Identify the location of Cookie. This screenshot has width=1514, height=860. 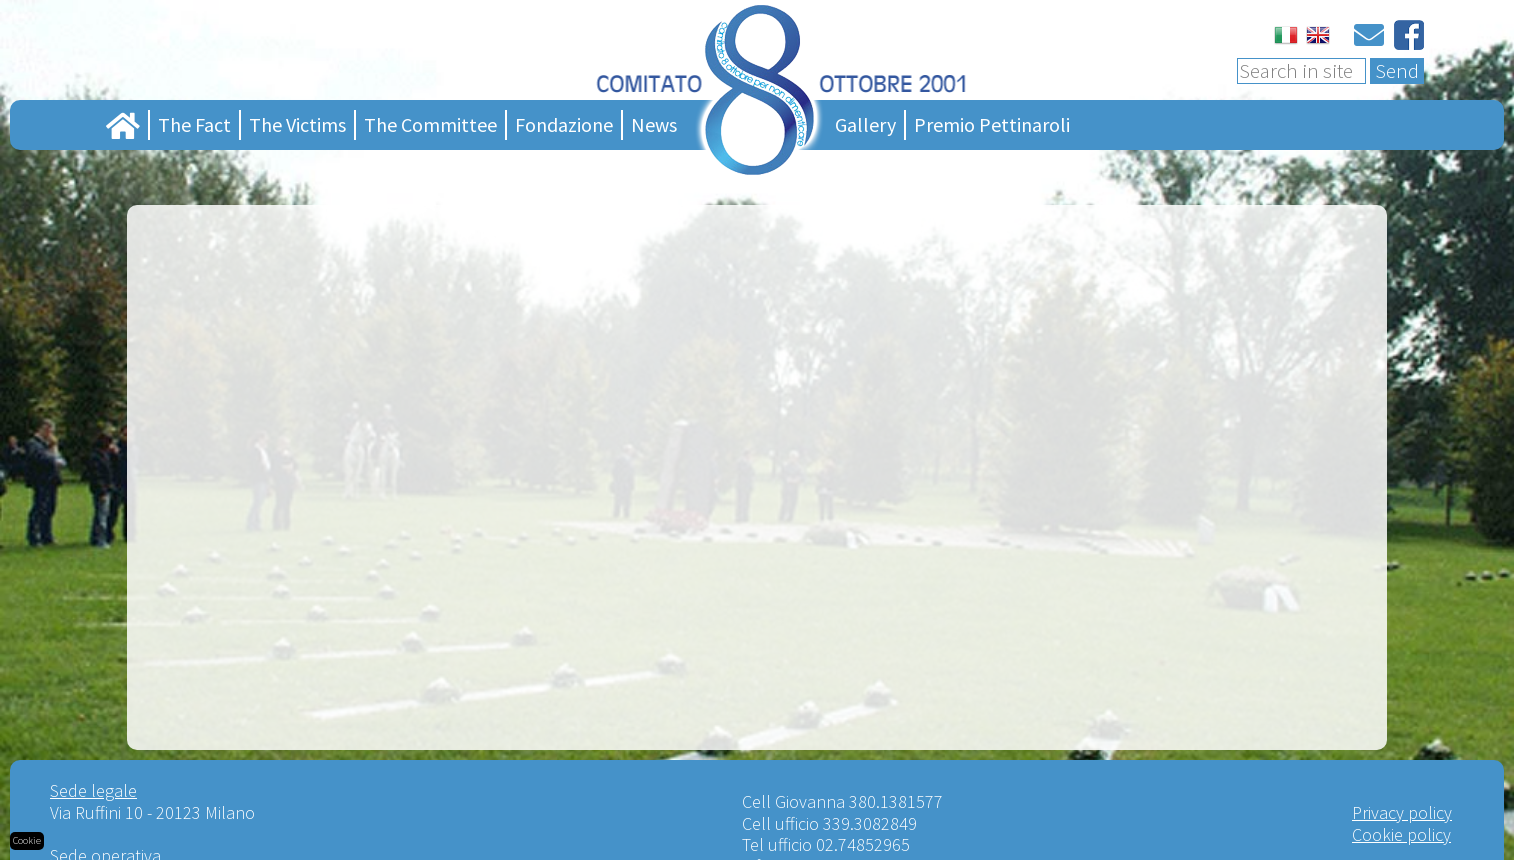
(27, 840).